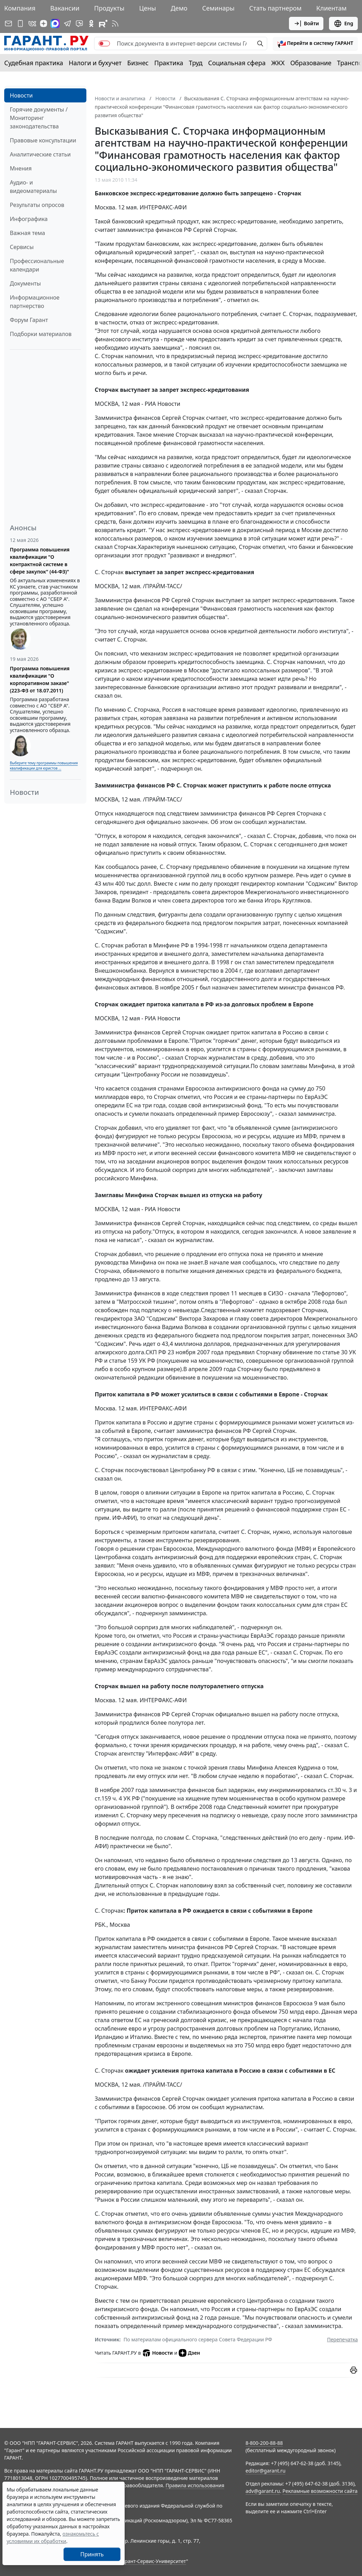  I want to click on adv@garant.ru, so click(262, 2491).